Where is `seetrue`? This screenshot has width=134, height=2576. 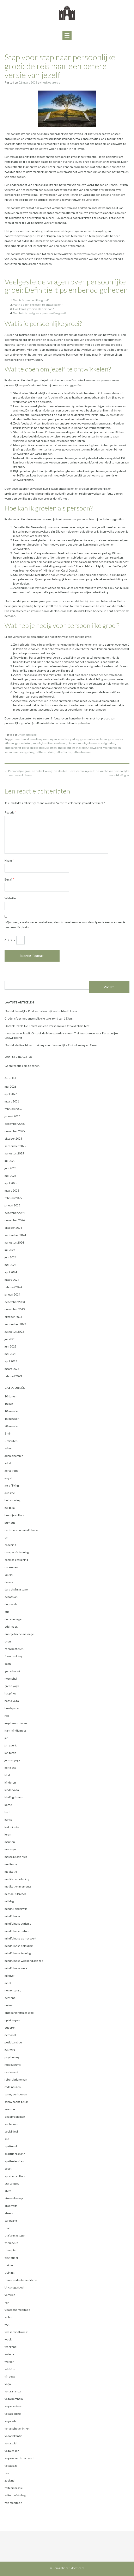
seetrue is located at coordinates (10, 2109).